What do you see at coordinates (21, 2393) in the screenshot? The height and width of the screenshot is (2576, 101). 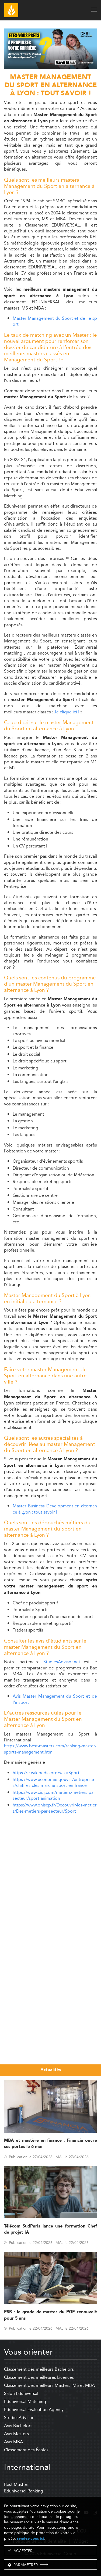 I see `Salon Eduniversal` at bounding box center [21, 2393].